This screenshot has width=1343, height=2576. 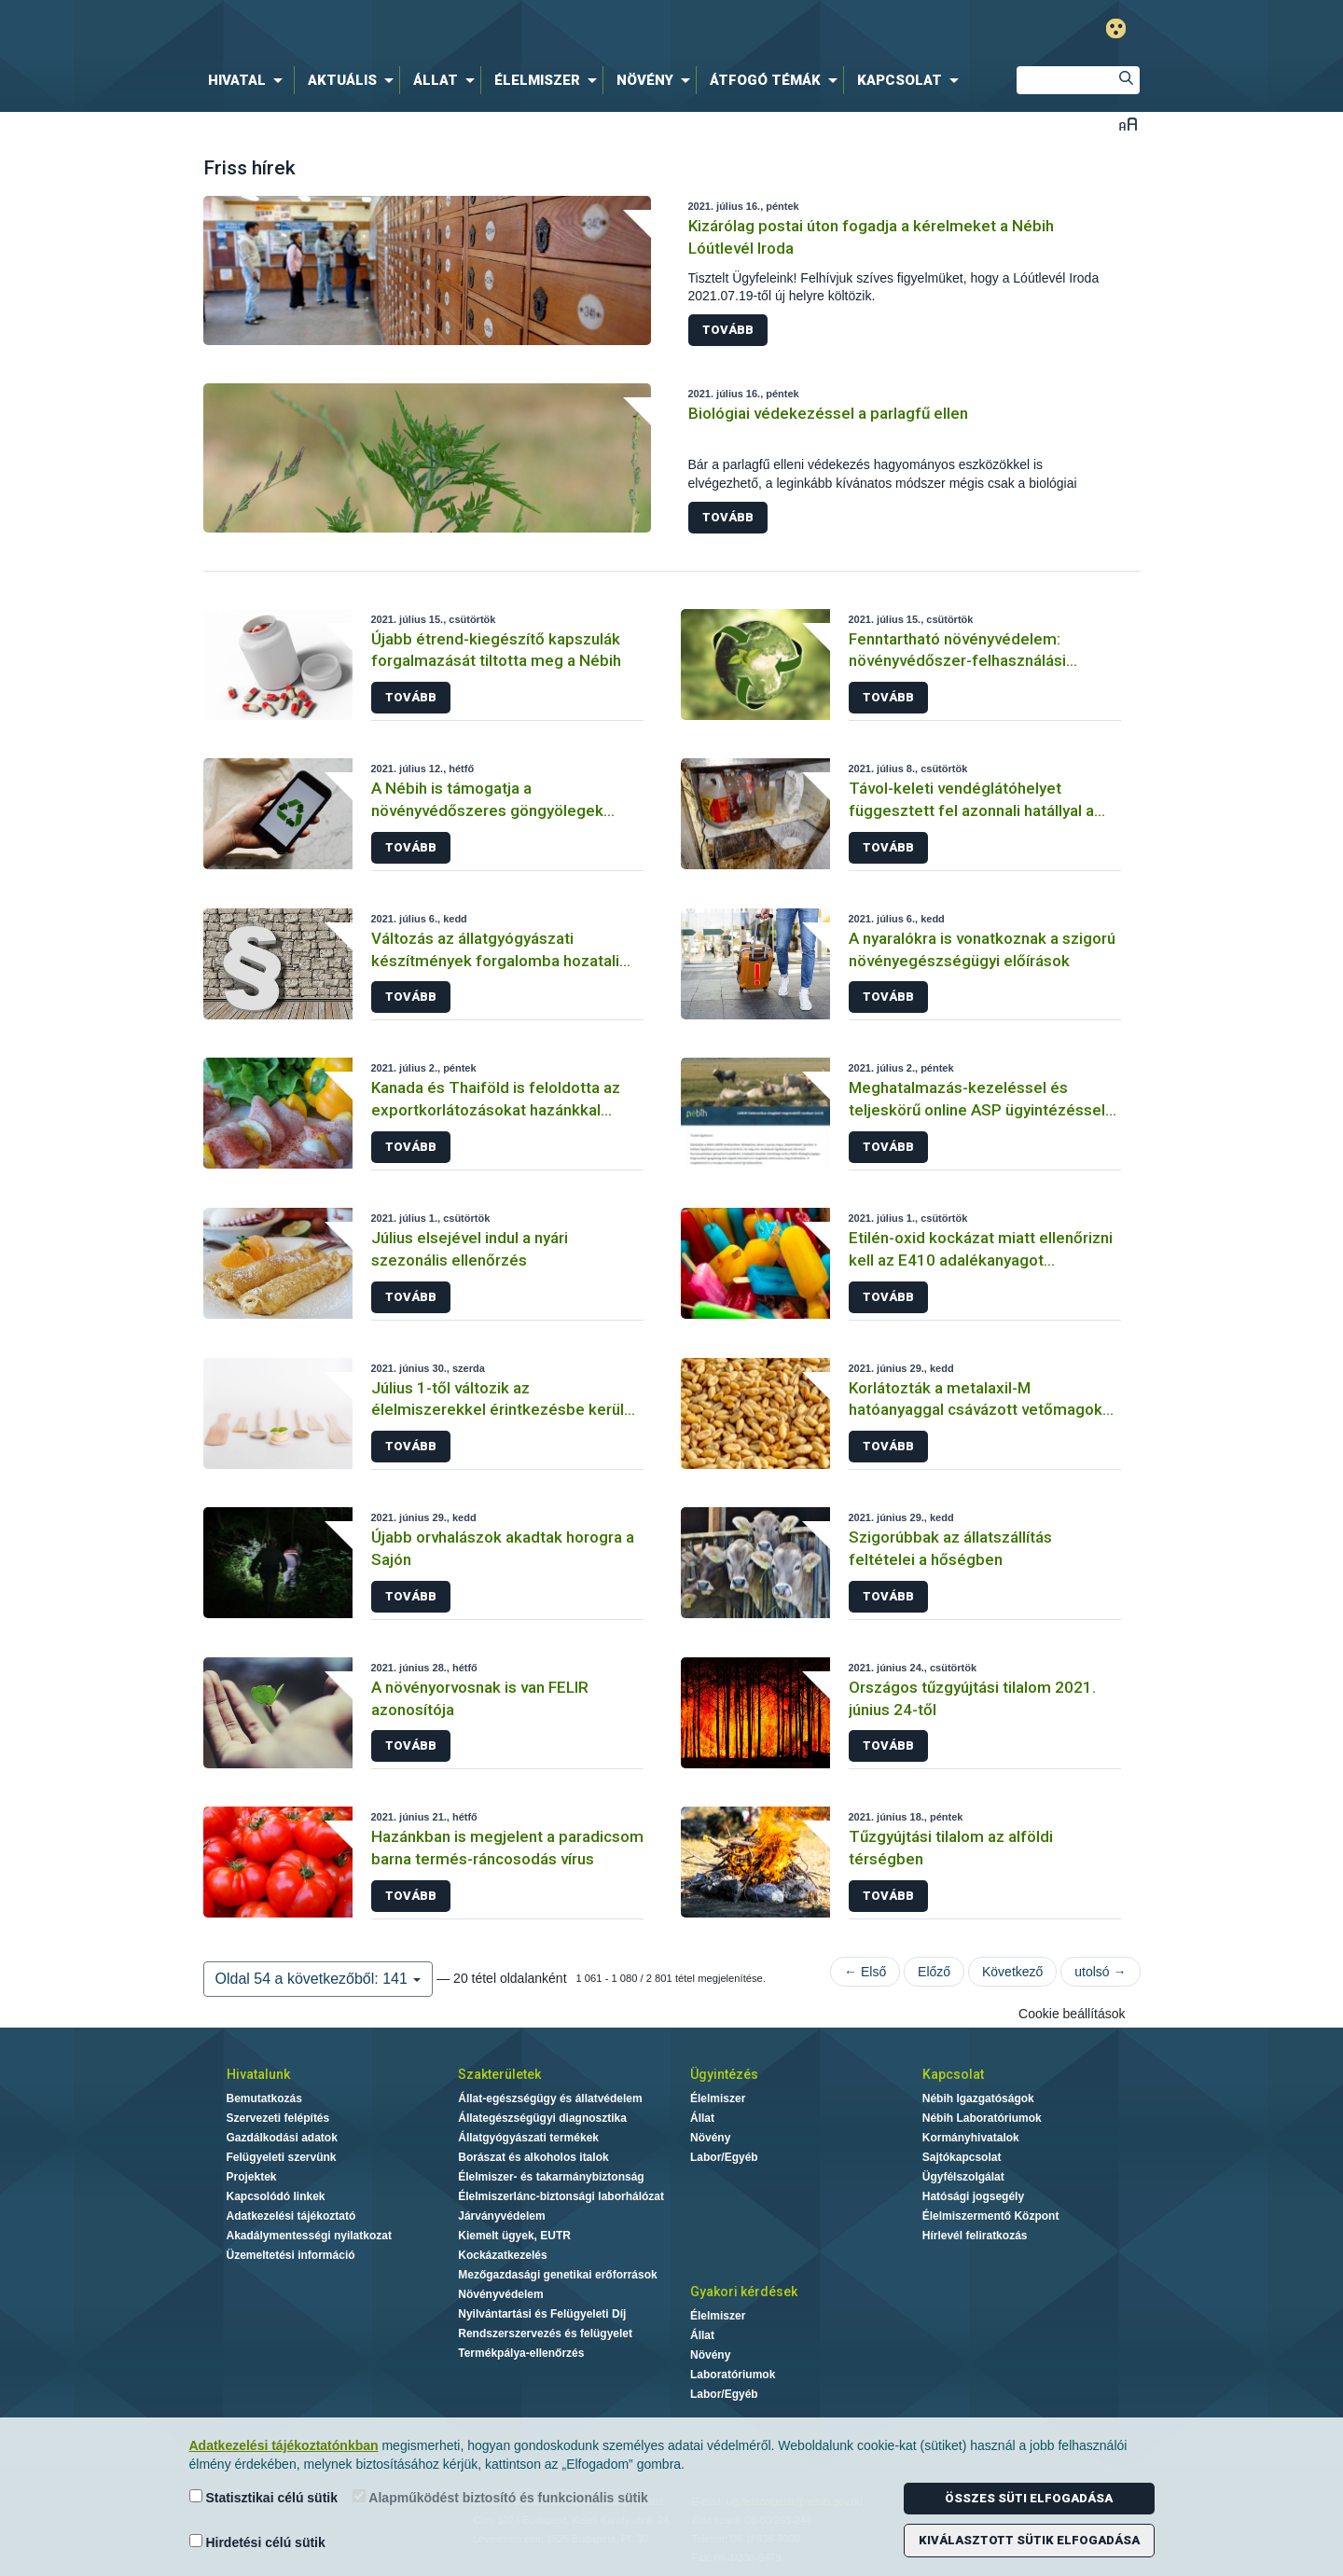 I want to click on Akadálymentességi nyilatkozat, so click(x=309, y=2235).